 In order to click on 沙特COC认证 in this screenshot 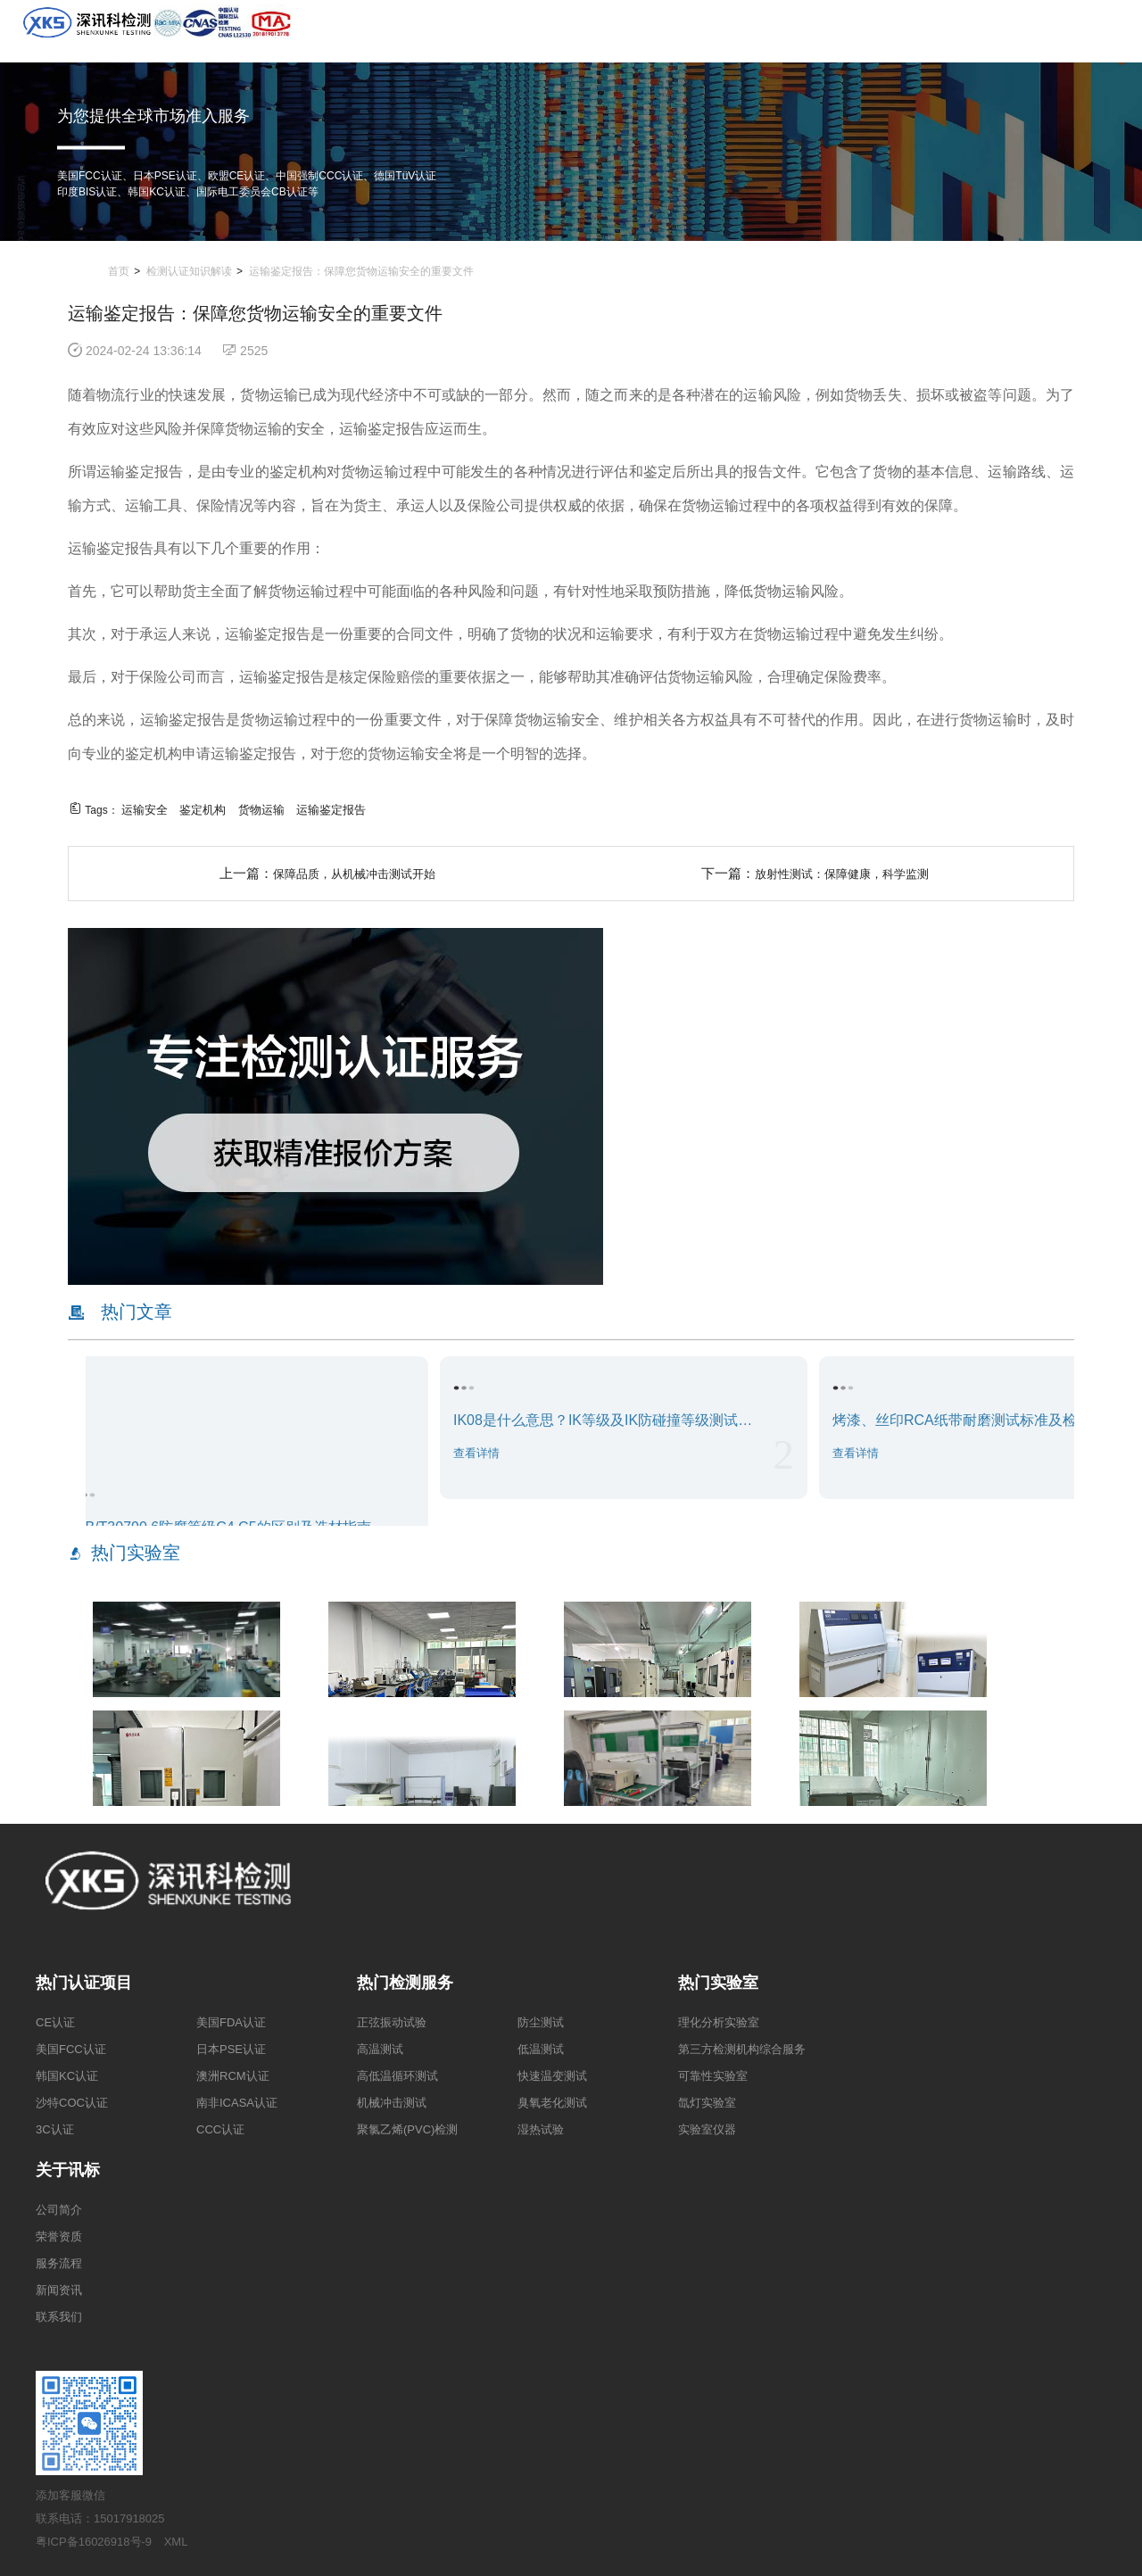, I will do `click(72, 2102)`.